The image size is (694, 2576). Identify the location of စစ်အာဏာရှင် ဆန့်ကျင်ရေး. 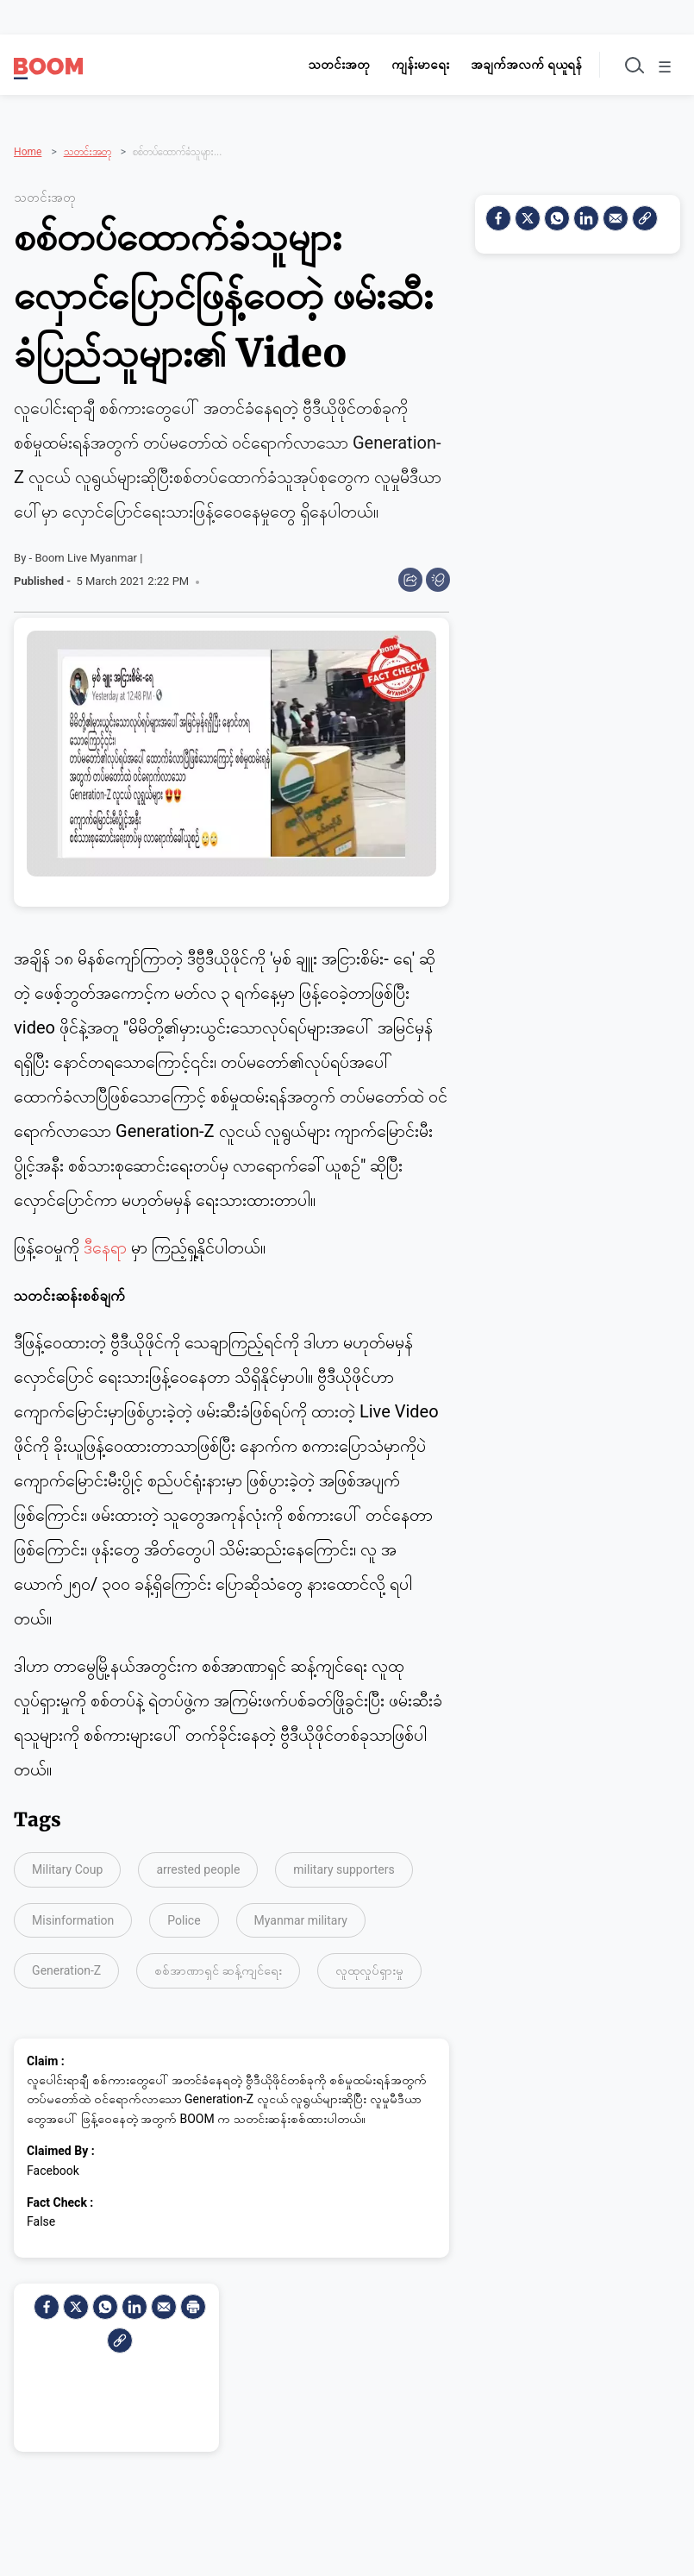
(217, 1965).